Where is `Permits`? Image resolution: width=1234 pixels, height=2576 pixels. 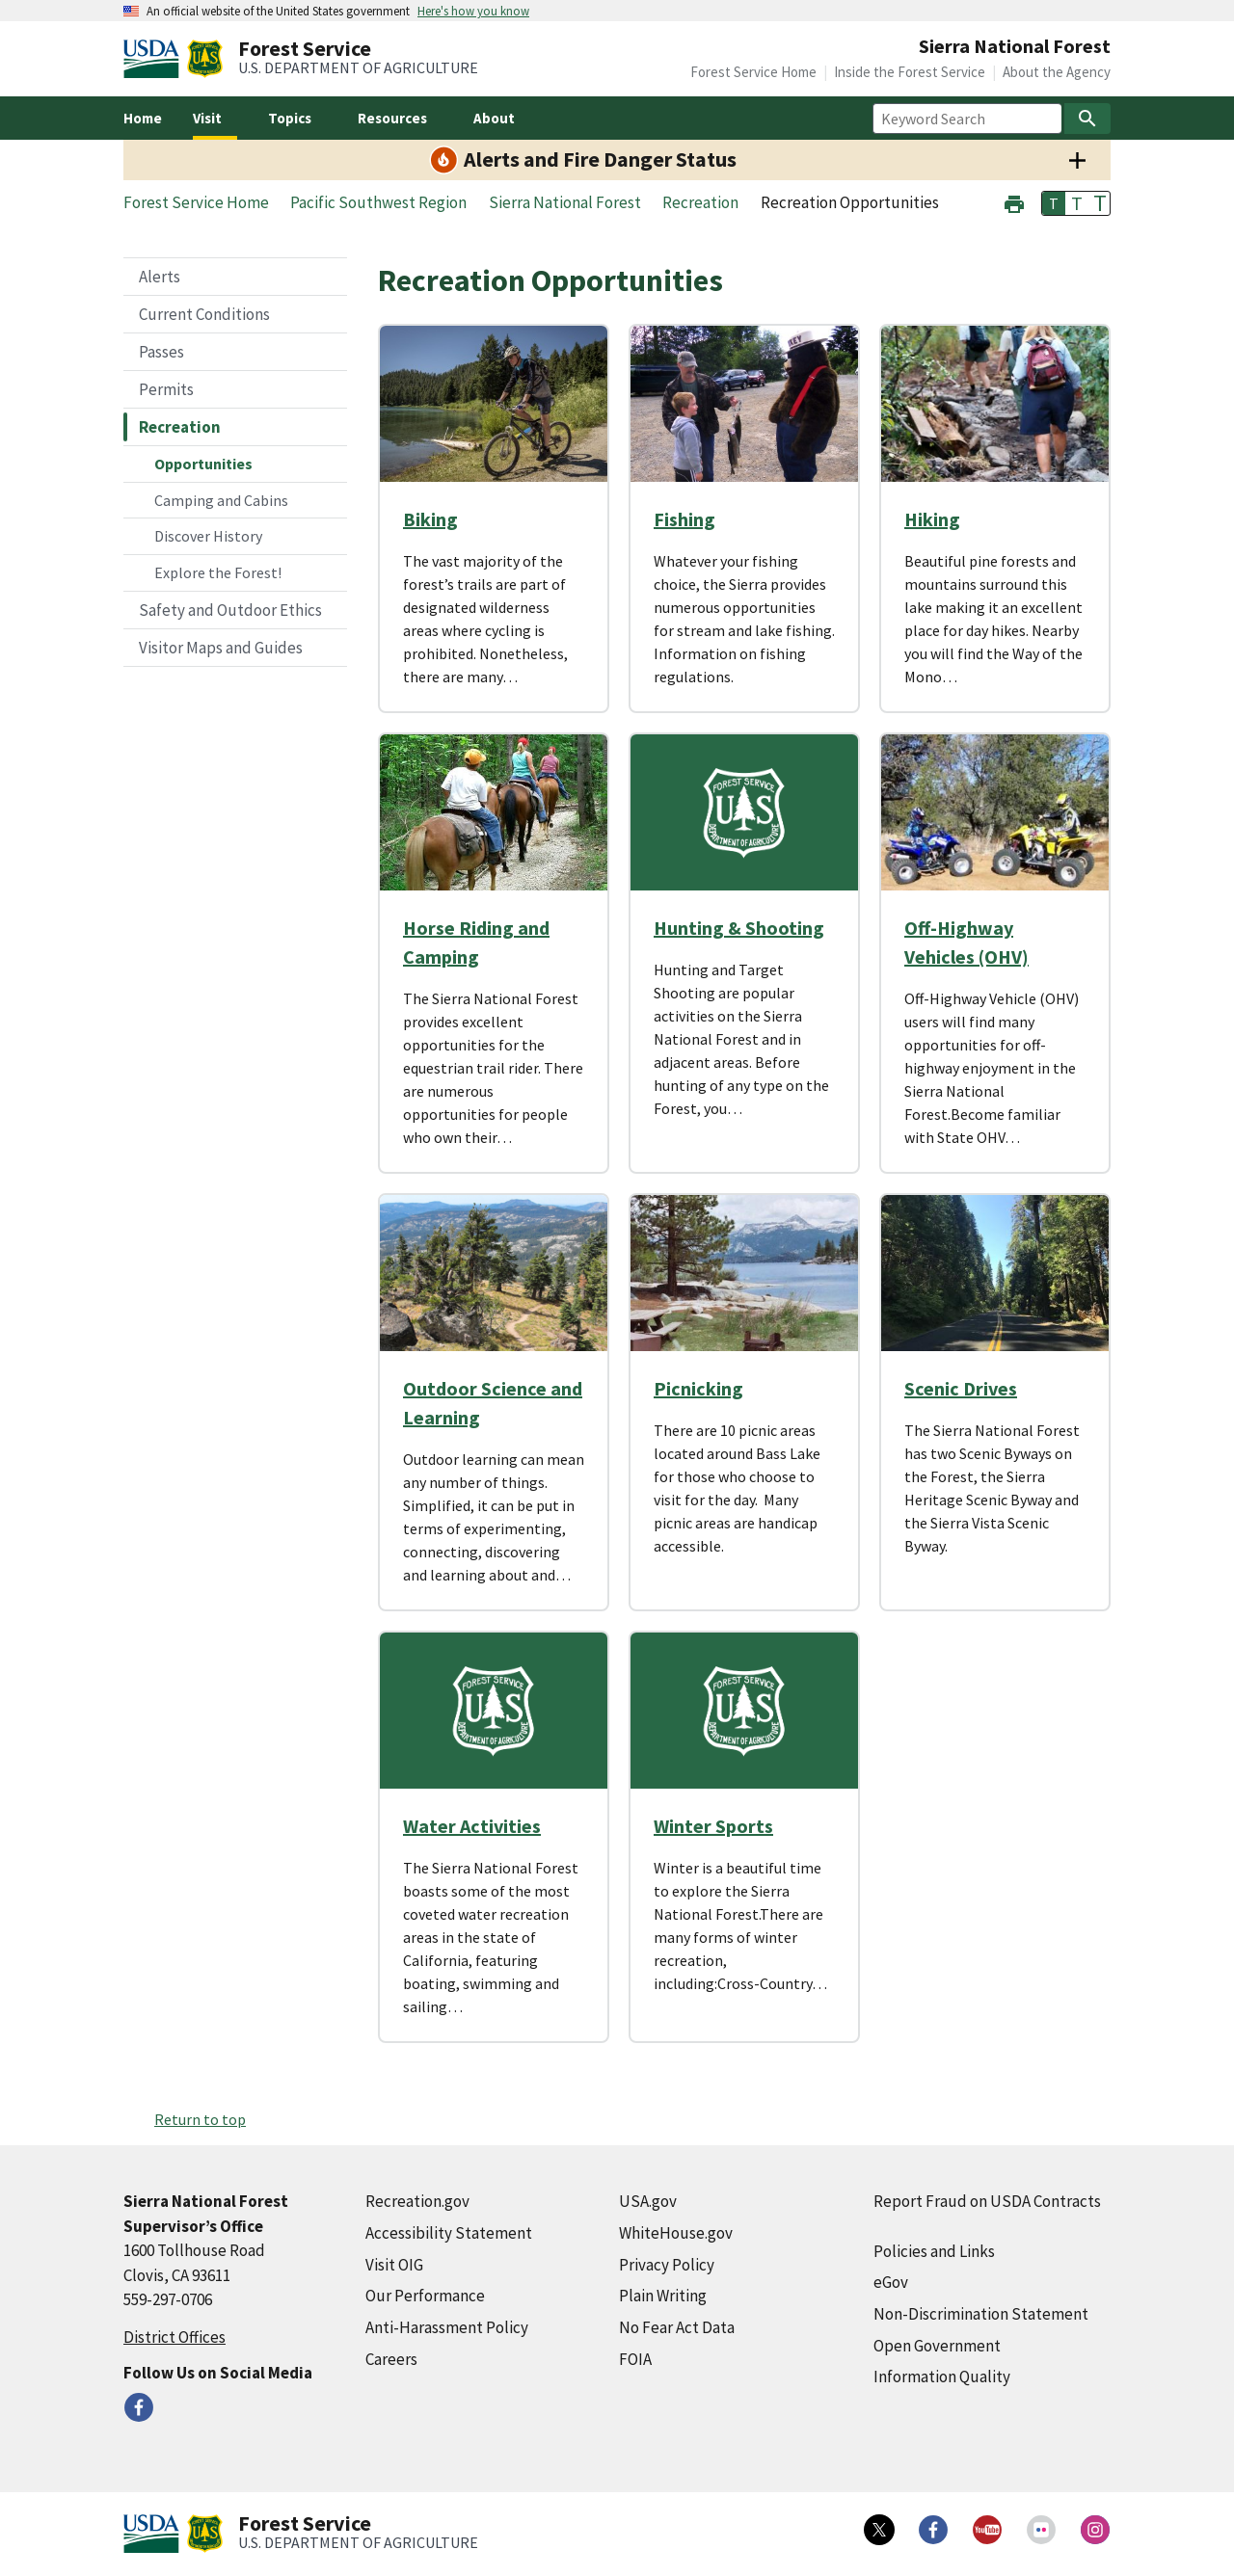 Permits is located at coordinates (166, 389).